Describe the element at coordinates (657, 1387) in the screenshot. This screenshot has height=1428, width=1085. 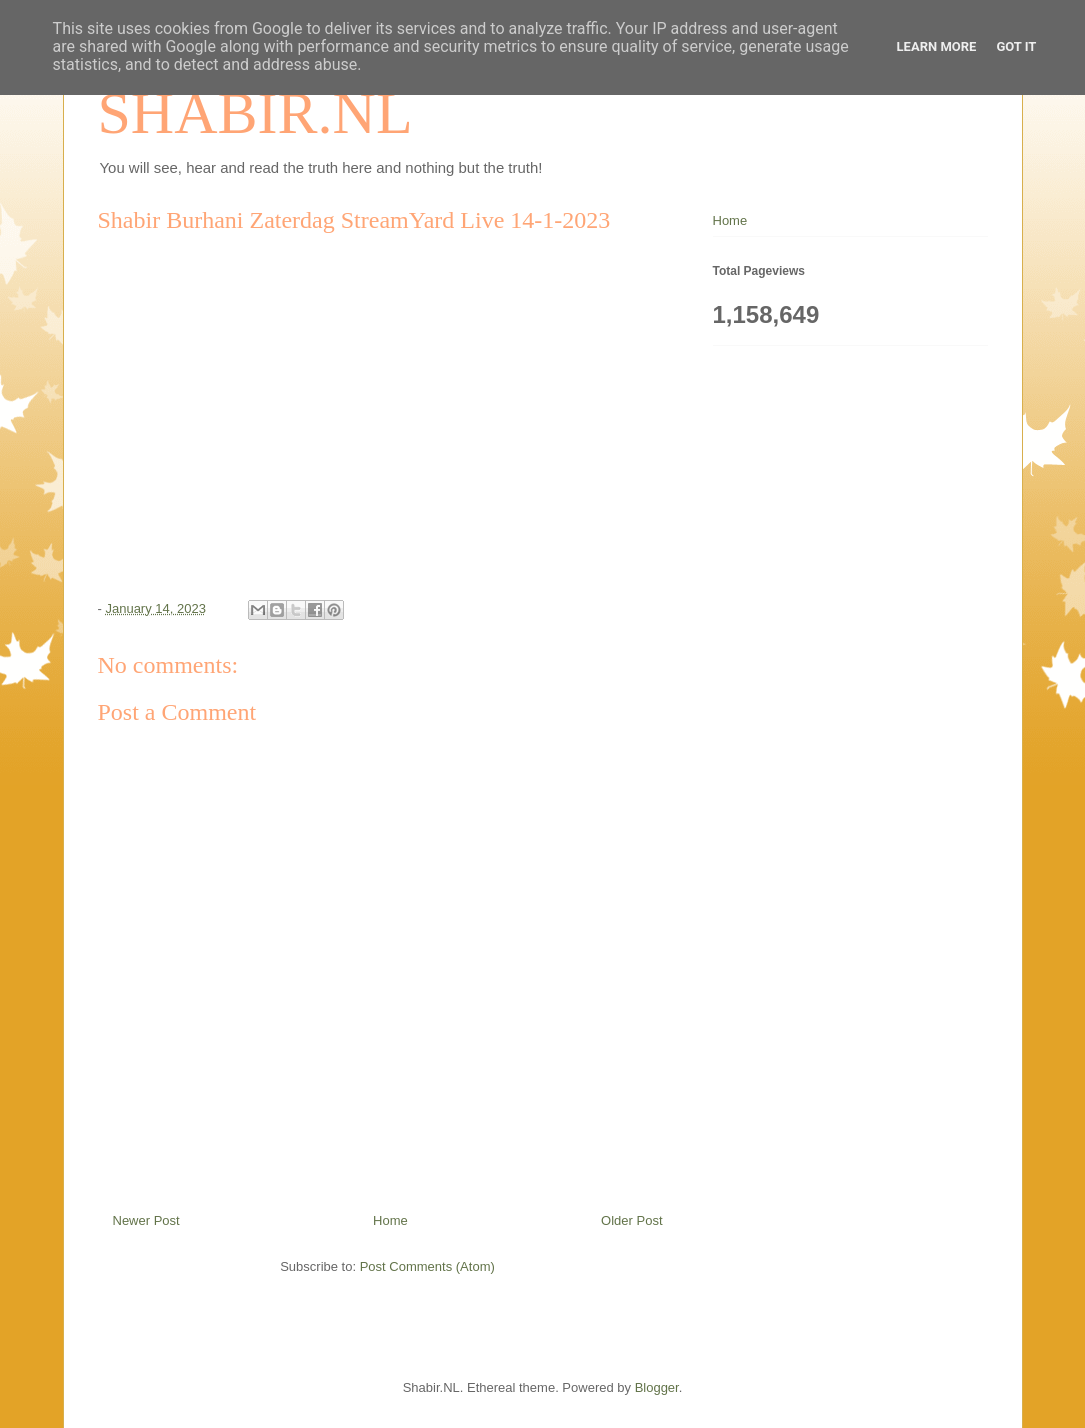
I see `Blogger` at that location.